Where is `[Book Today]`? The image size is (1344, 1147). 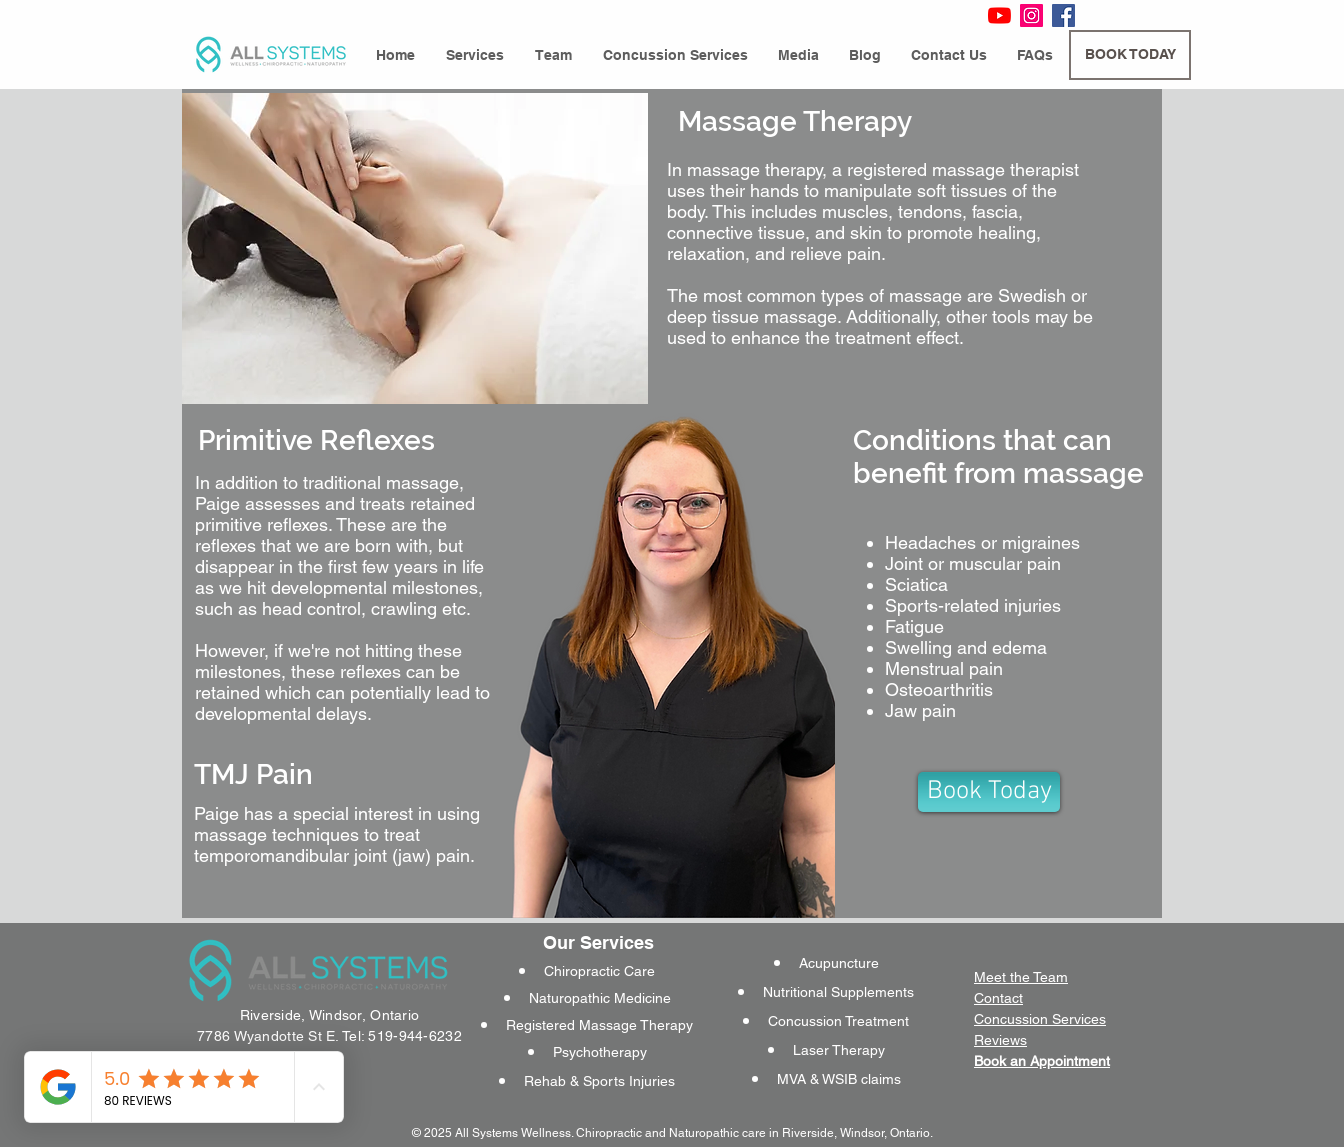 [Book Today] is located at coordinates (989, 792).